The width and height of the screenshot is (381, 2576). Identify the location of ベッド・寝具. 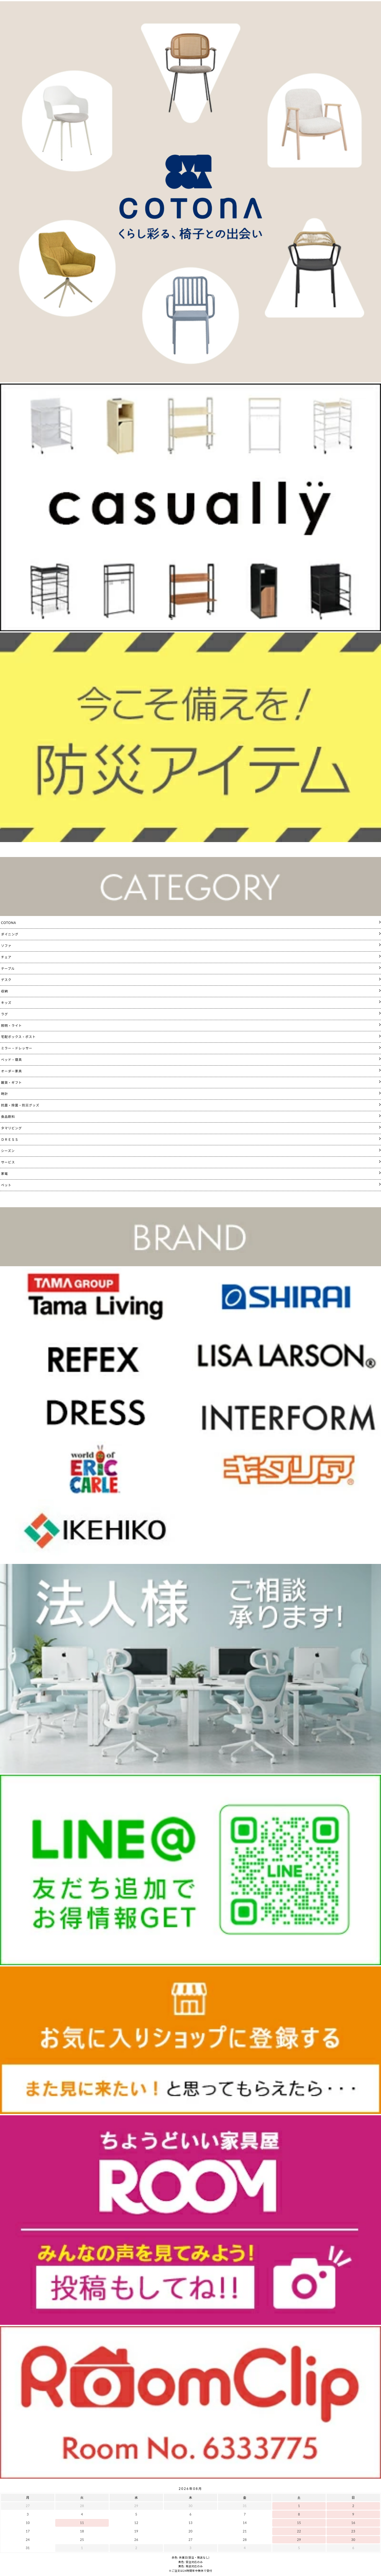
(11, 1060).